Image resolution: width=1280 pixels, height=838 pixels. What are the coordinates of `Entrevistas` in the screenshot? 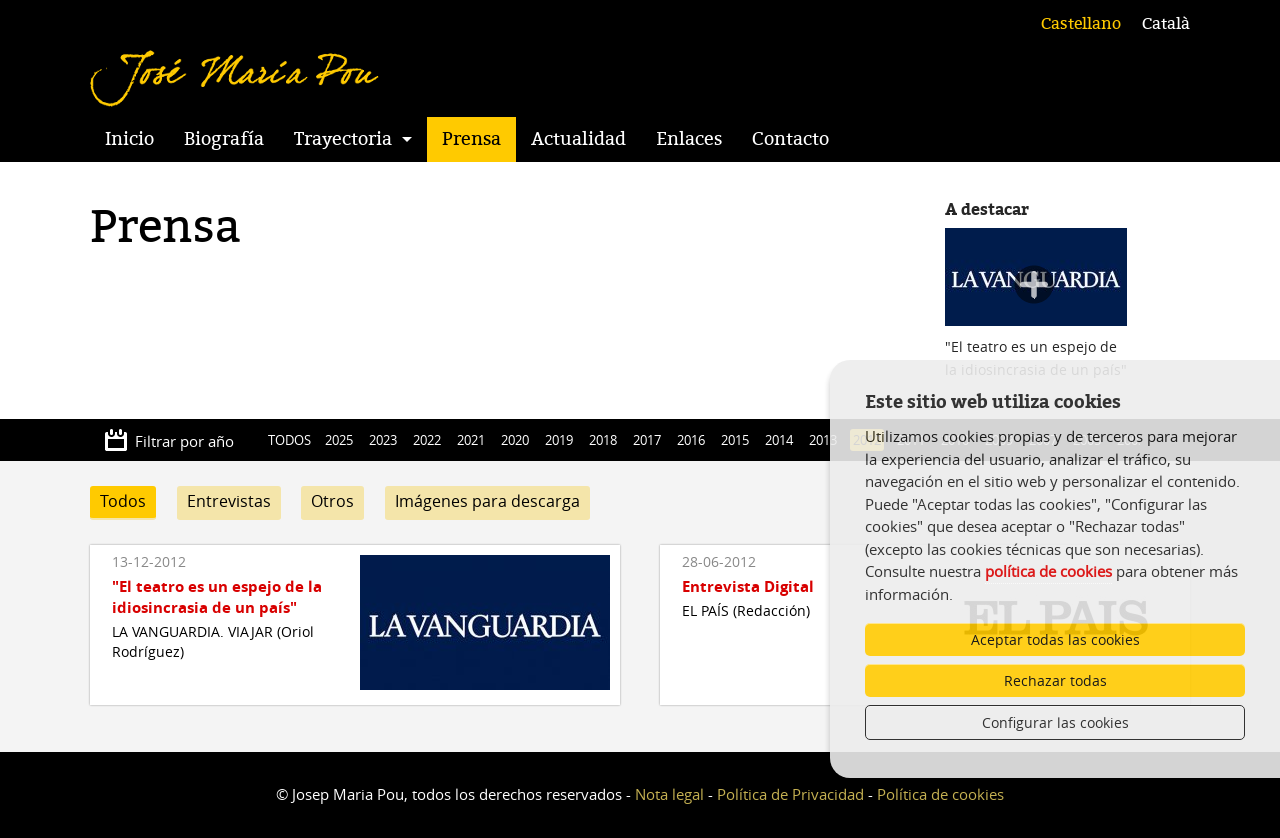 It's located at (229, 501).